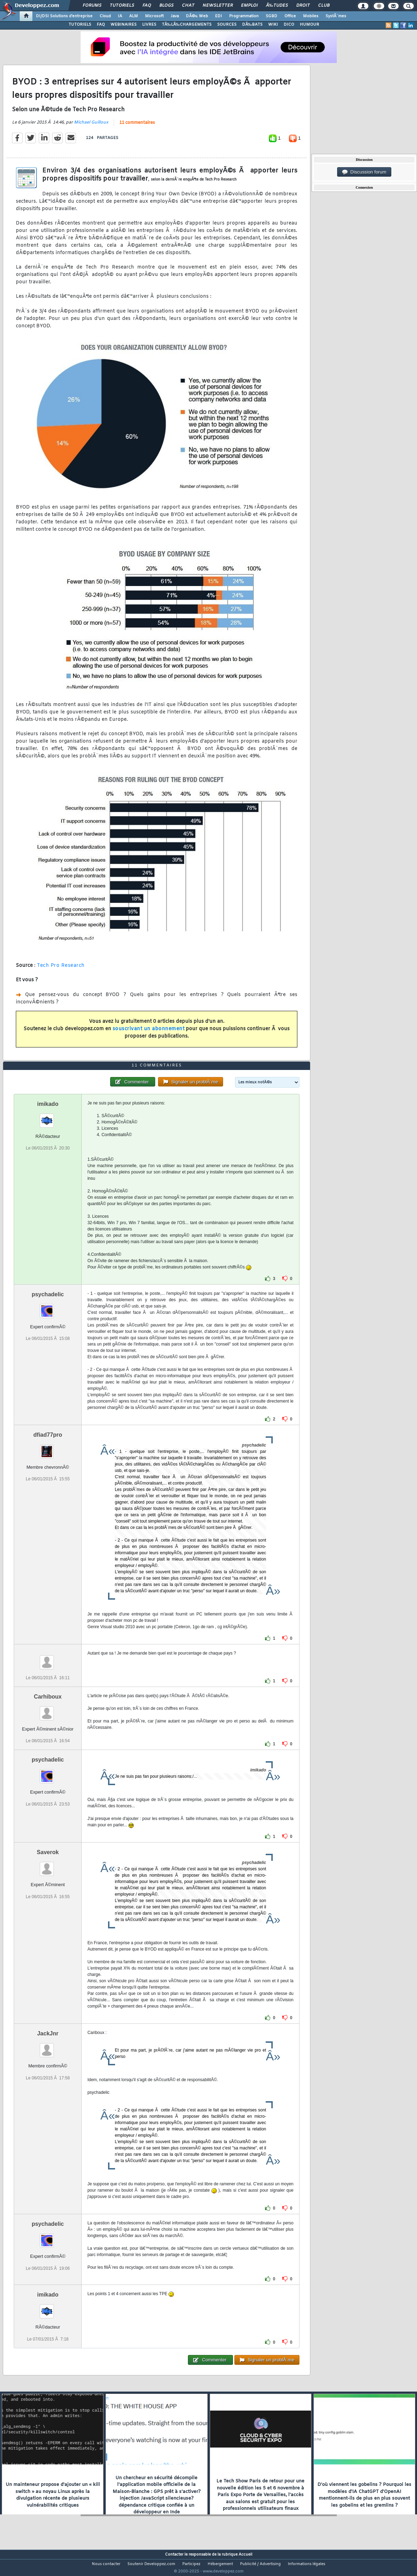  I want to click on DÃ©v. Web, so click(197, 16).